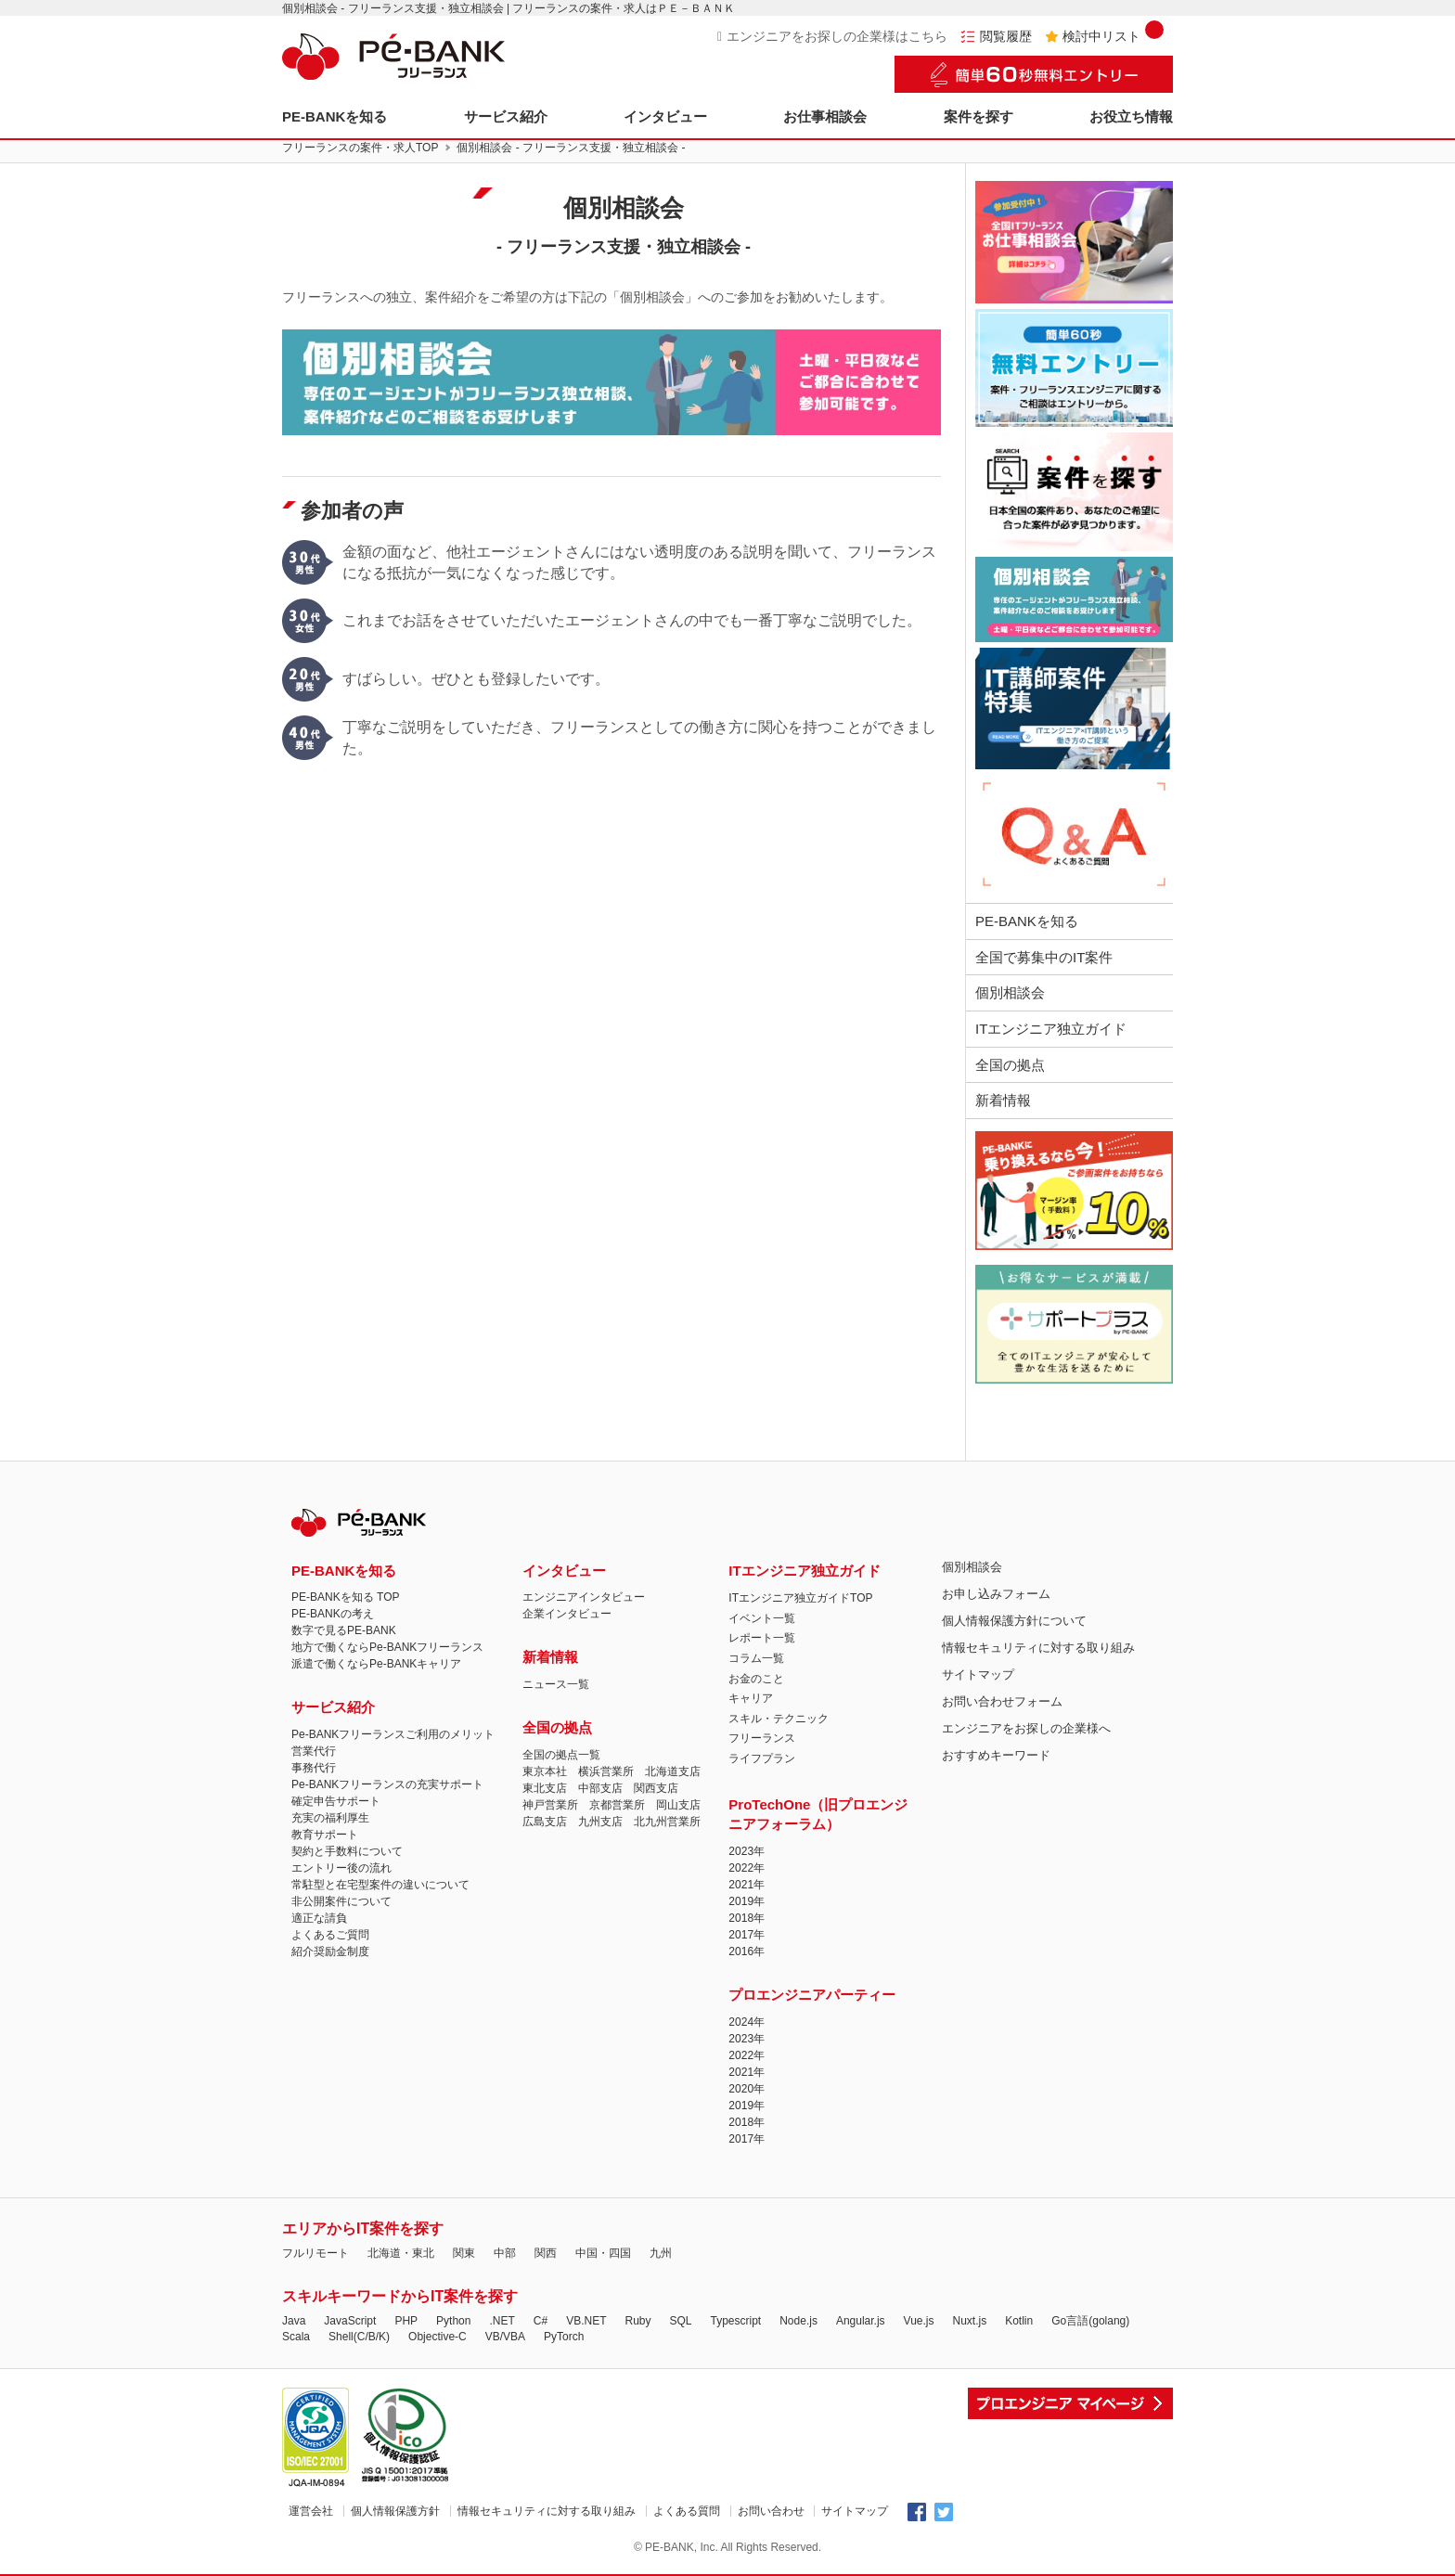  Describe the element at coordinates (376, 1663) in the screenshot. I see `派遣で働くならPe-BANKキャリア` at that location.